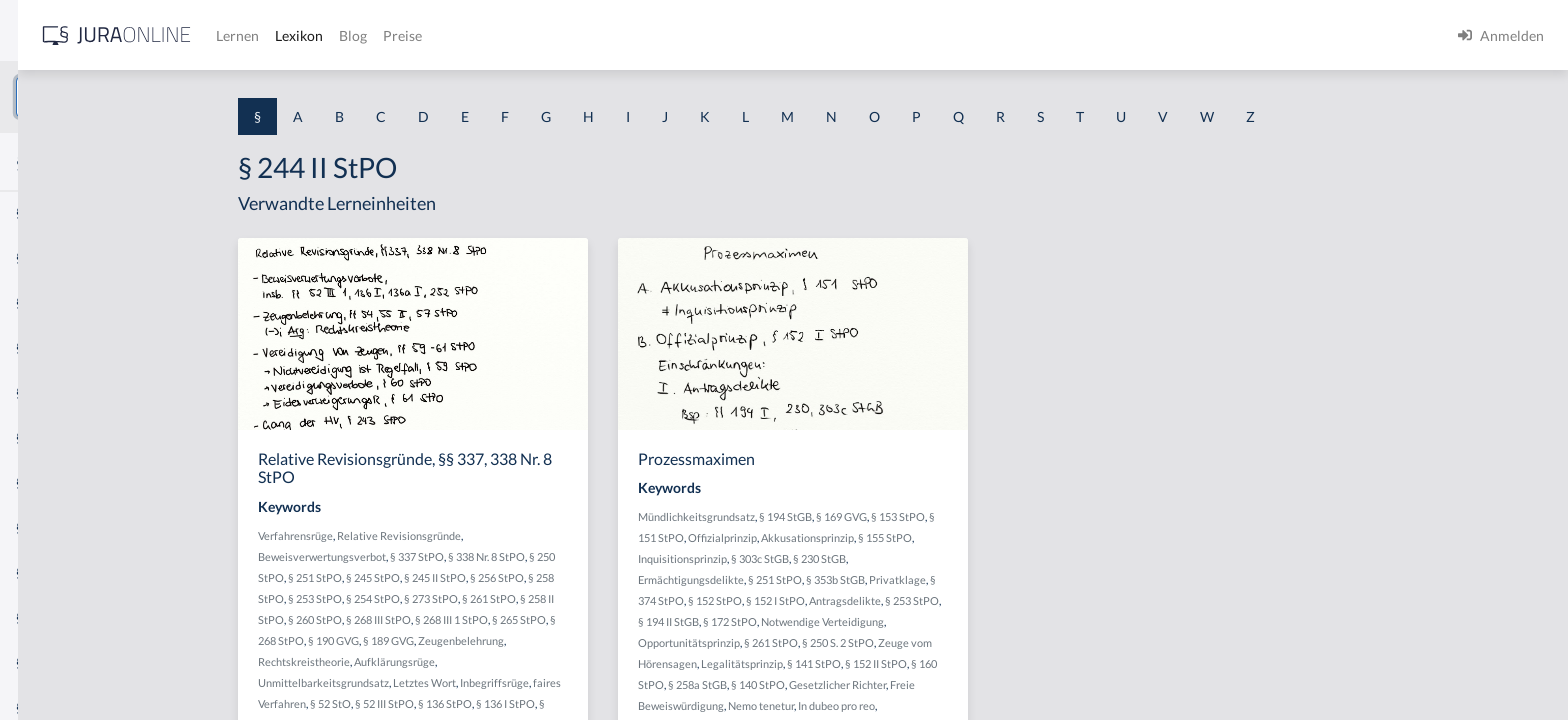 The height and width of the screenshot is (720, 1568). I want to click on § 1 GO, so click(37, 302).